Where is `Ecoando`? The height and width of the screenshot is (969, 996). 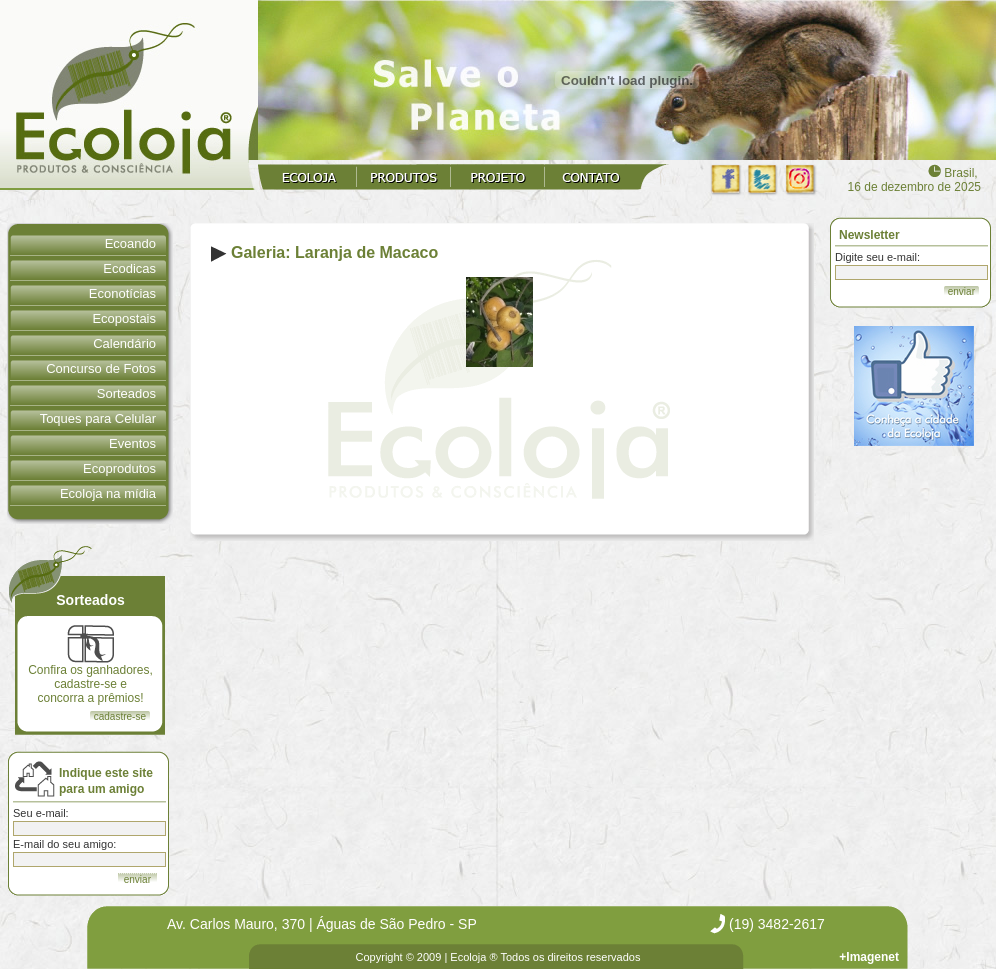
Ecoando is located at coordinates (130, 243).